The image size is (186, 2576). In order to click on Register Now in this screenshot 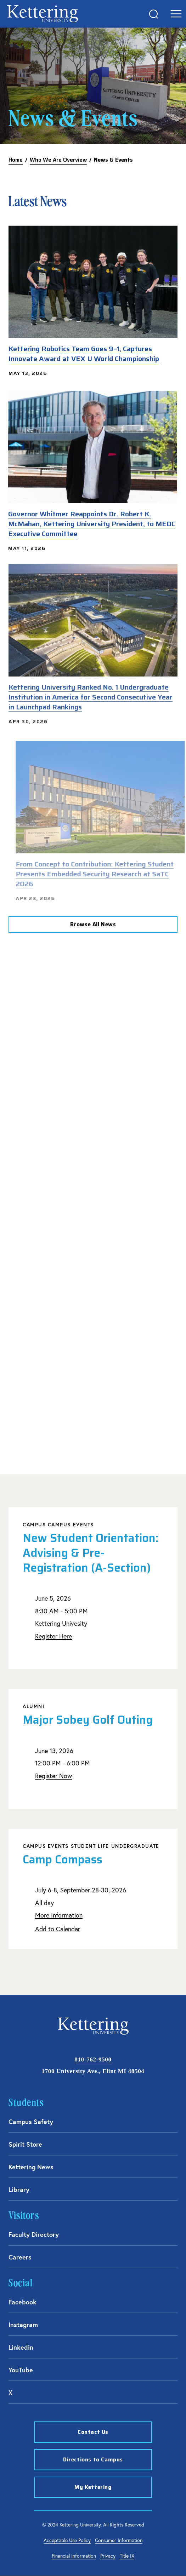, I will do `click(53, 1775)`.